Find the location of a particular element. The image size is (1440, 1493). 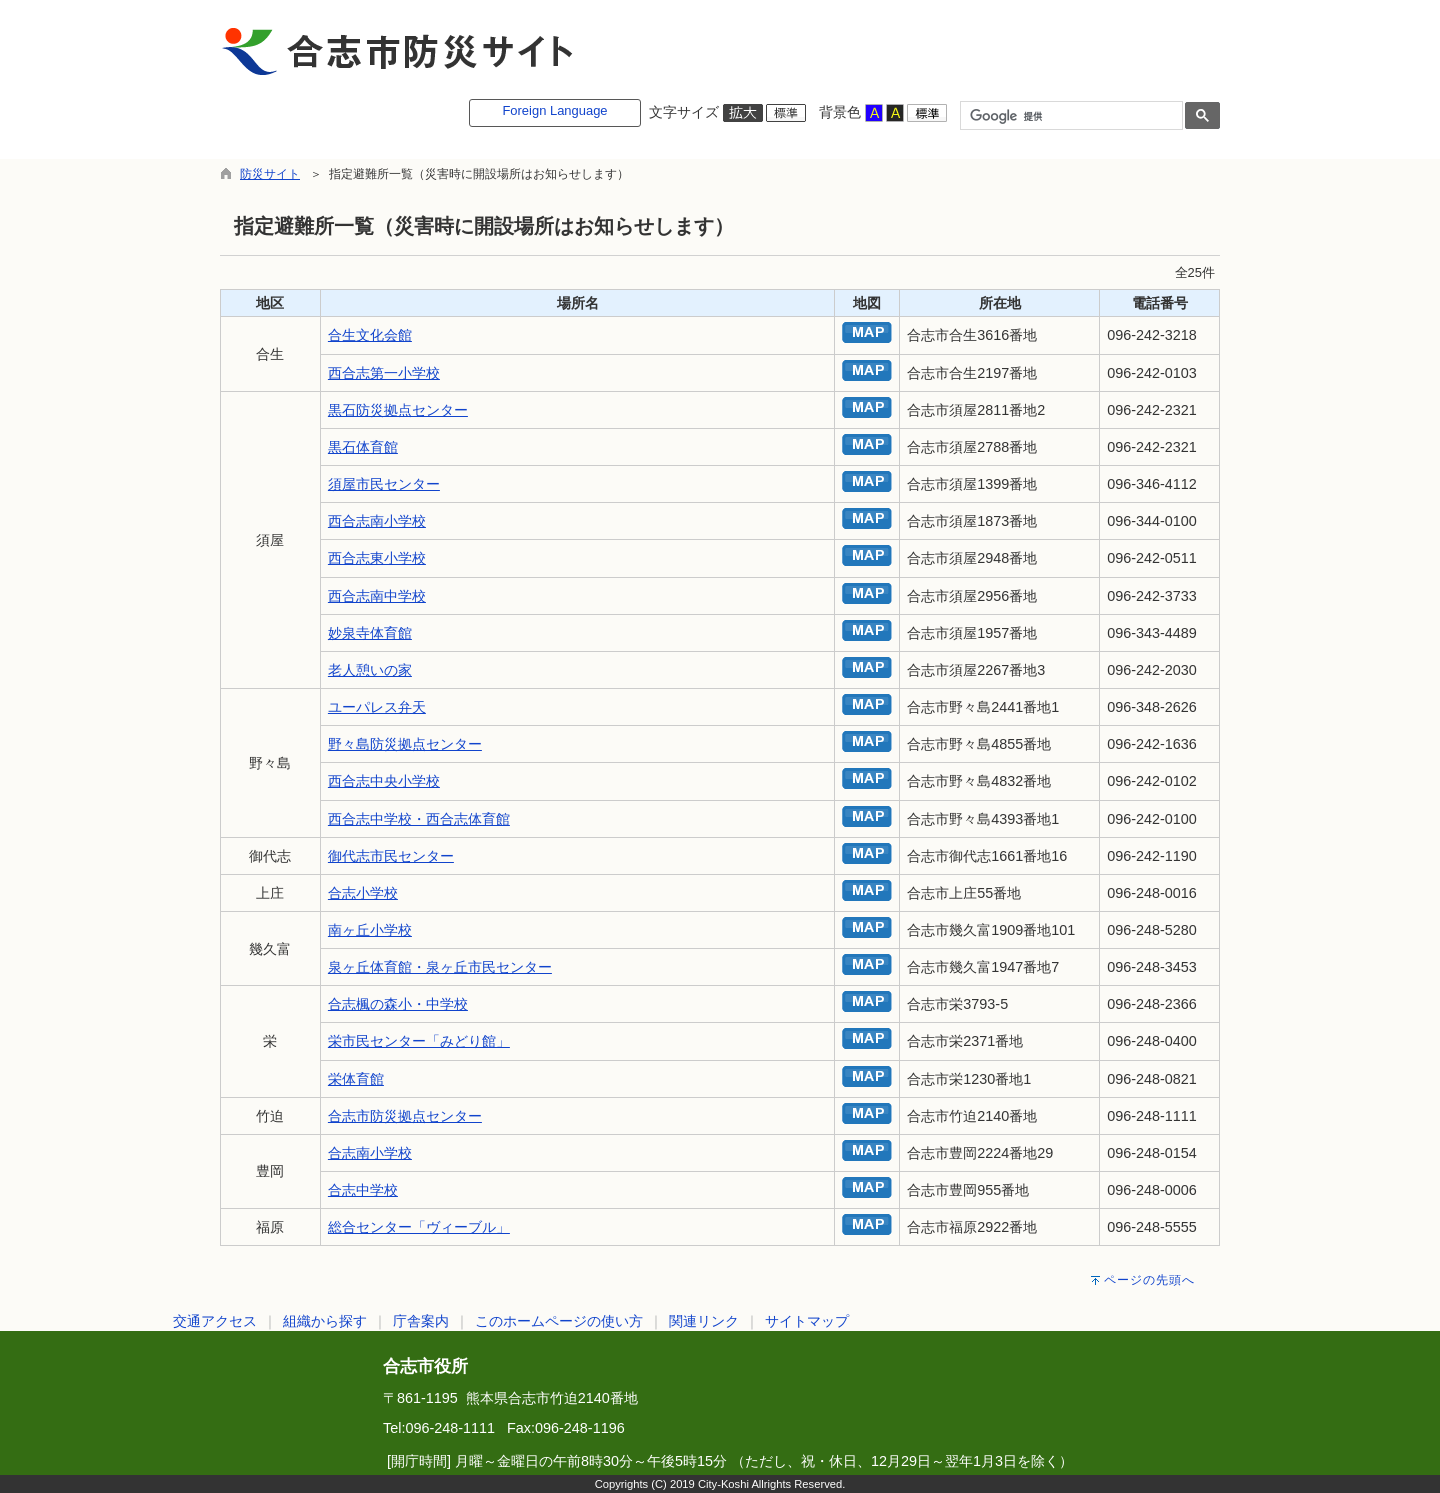

西合志南小学校 is located at coordinates (377, 521).